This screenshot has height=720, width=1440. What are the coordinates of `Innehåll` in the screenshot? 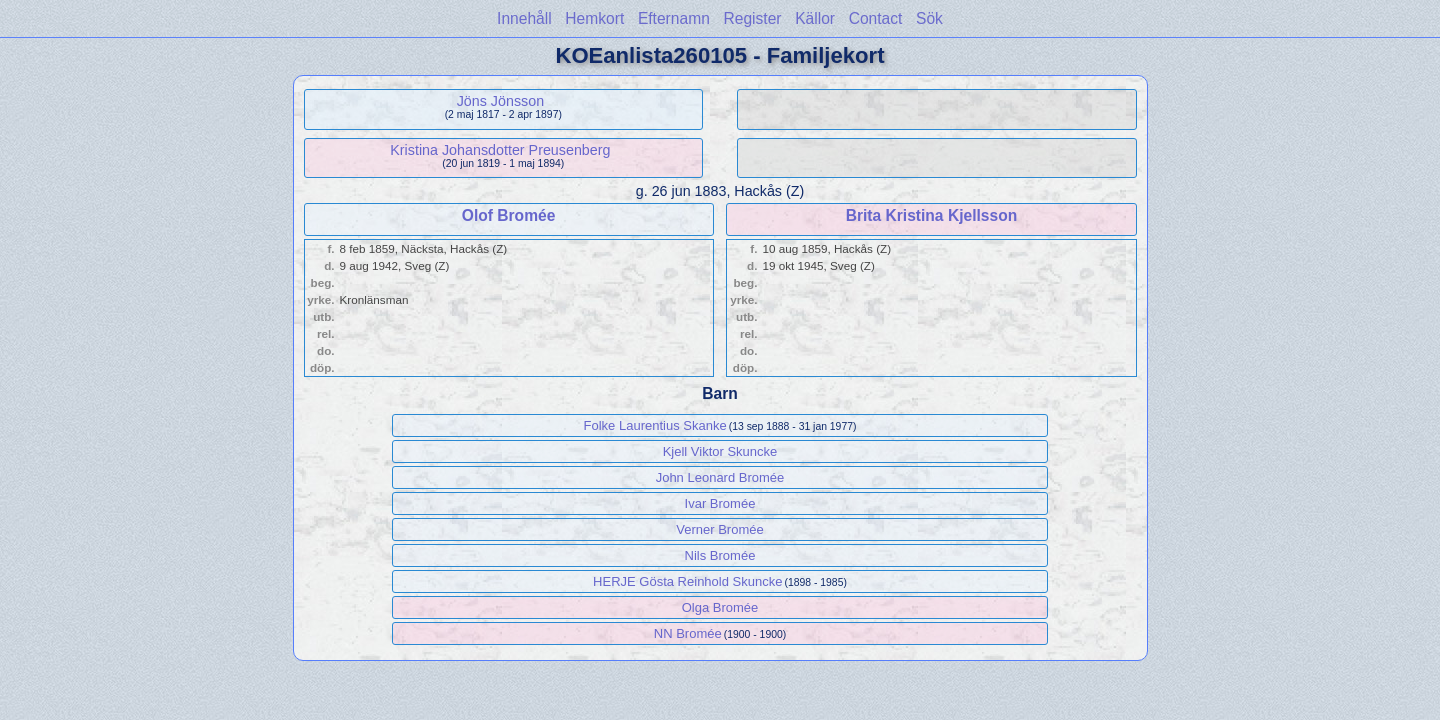 It's located at (524, 18).